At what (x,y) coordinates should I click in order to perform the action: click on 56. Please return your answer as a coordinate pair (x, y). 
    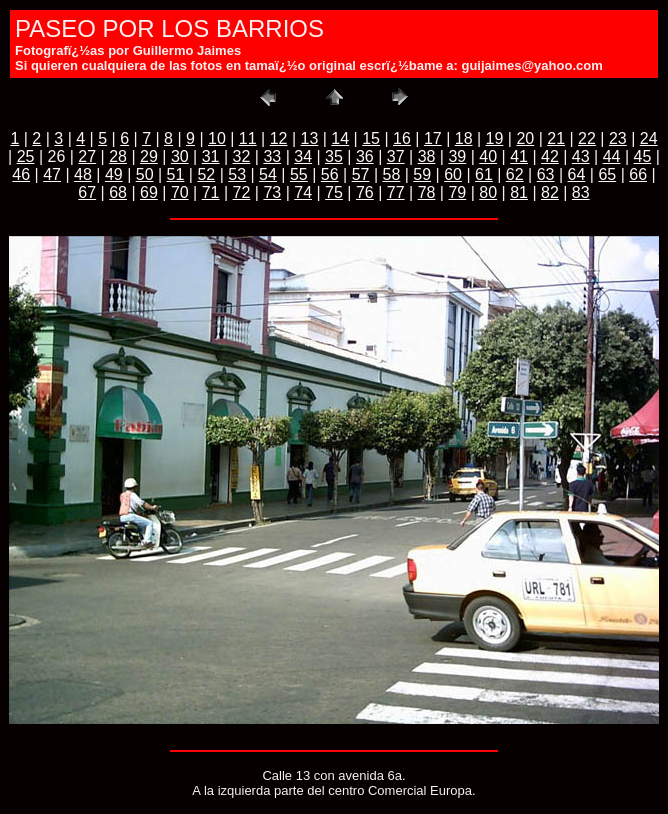
    Looking at the image, I should click on (330, 174).